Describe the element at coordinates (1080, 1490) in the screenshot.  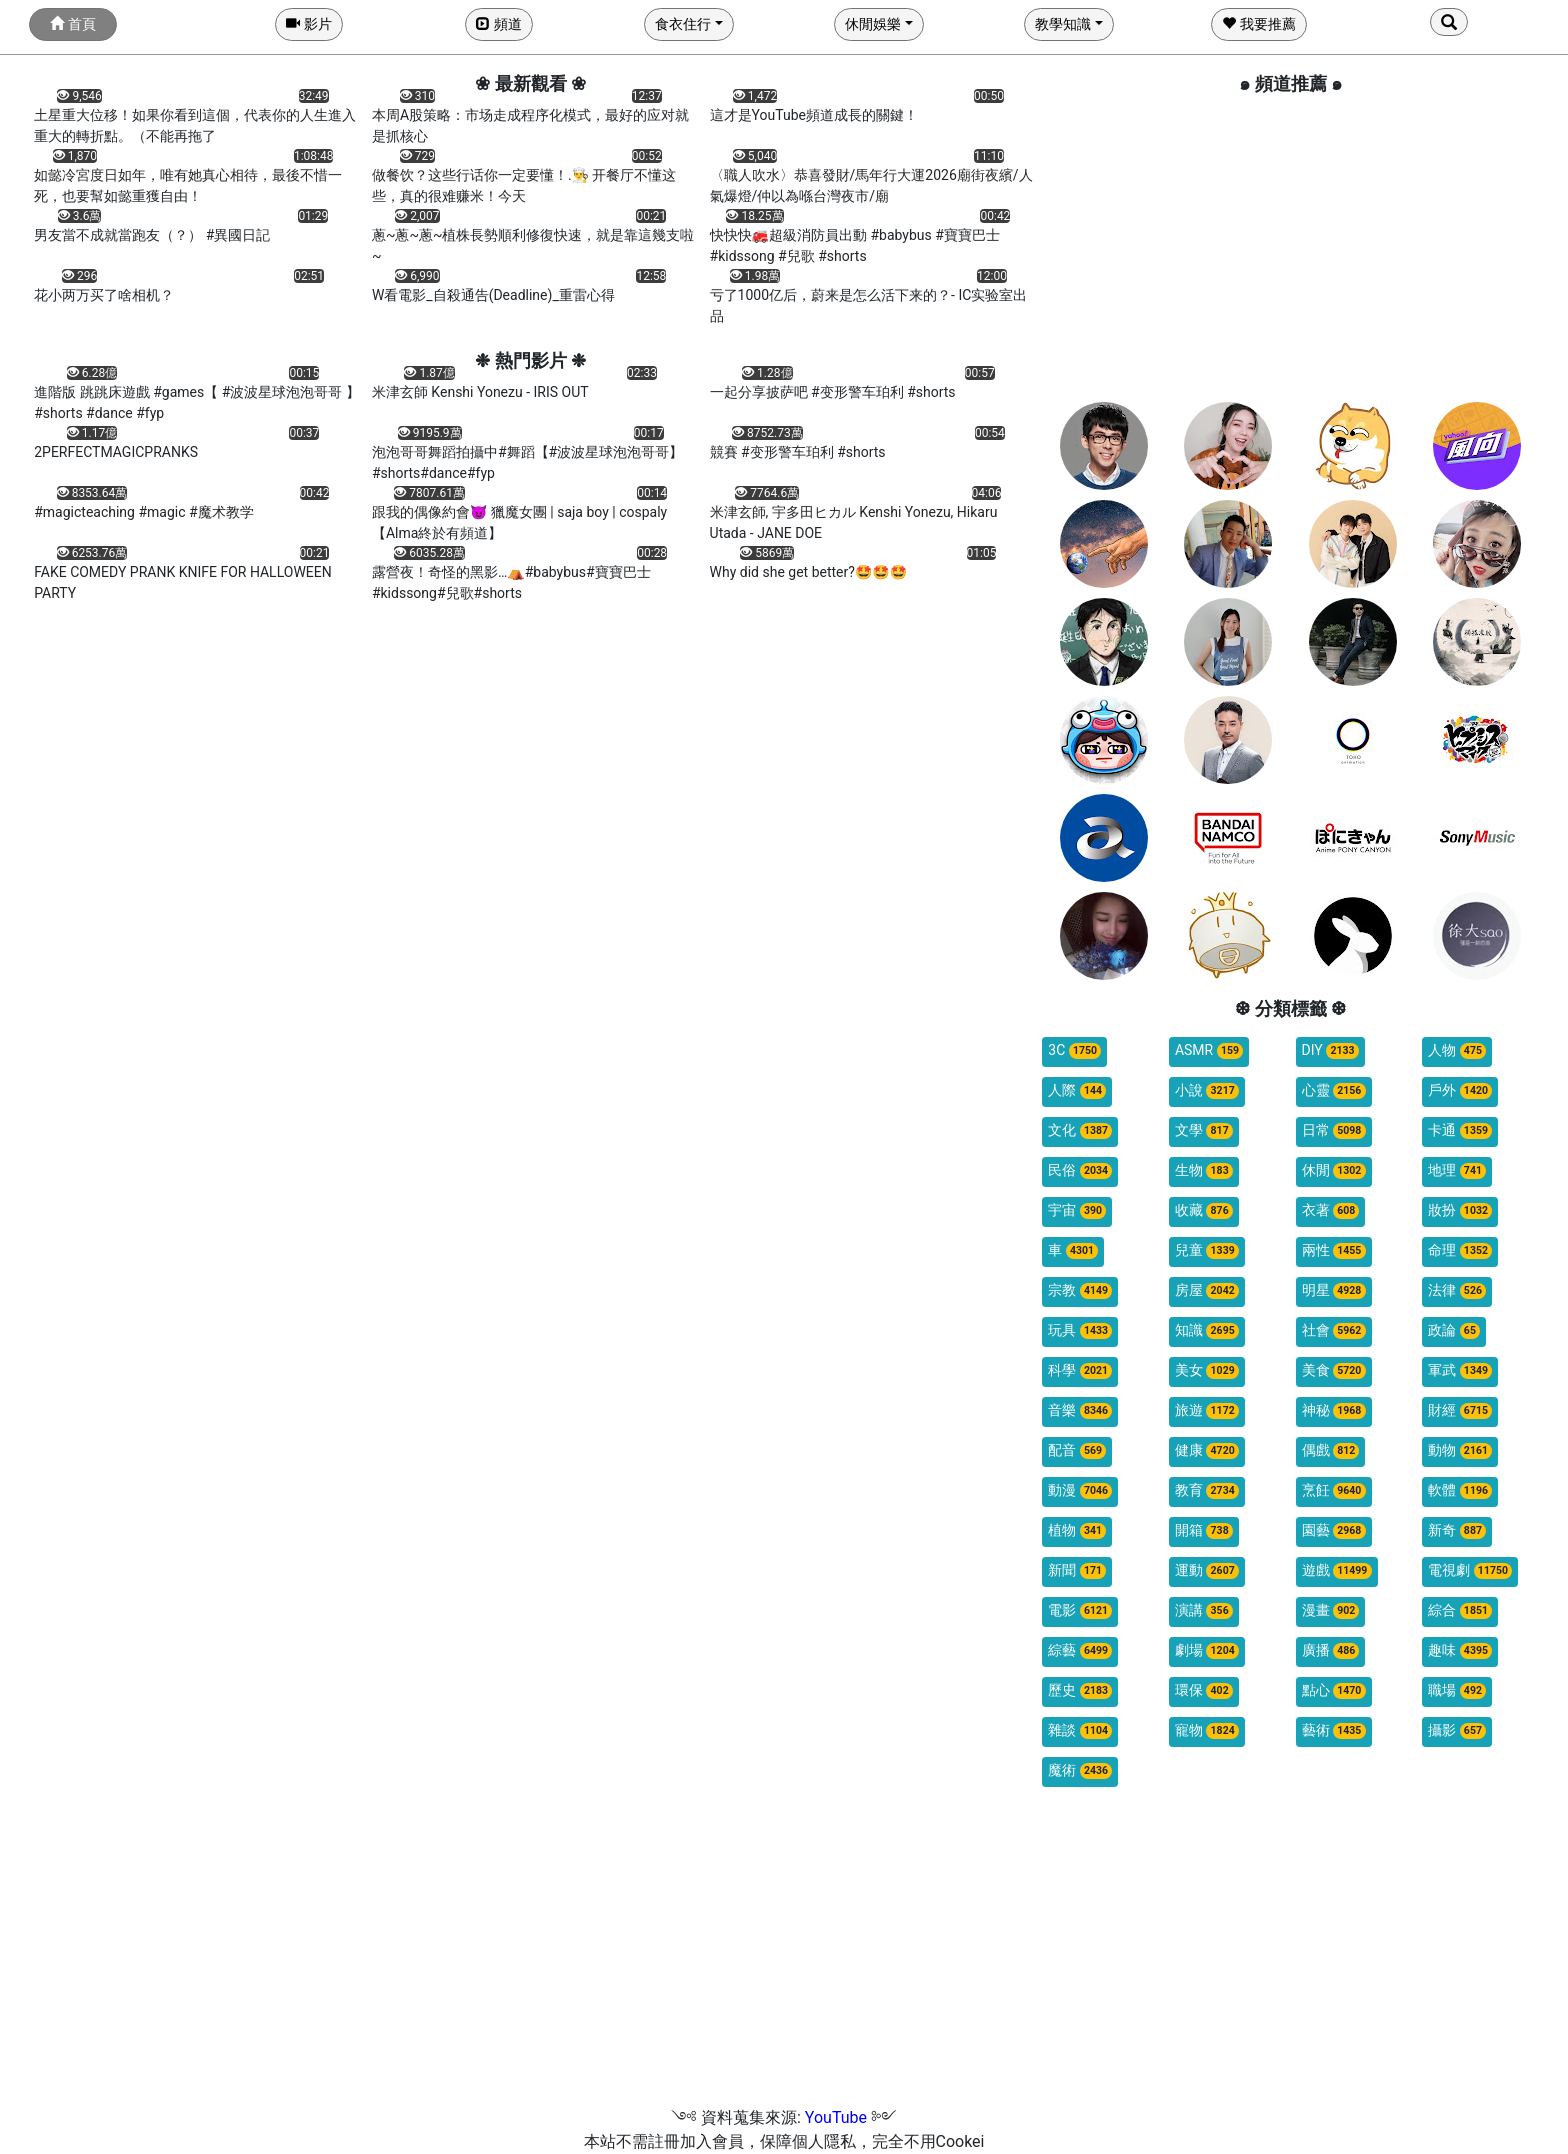
I see `動漫` at that location.